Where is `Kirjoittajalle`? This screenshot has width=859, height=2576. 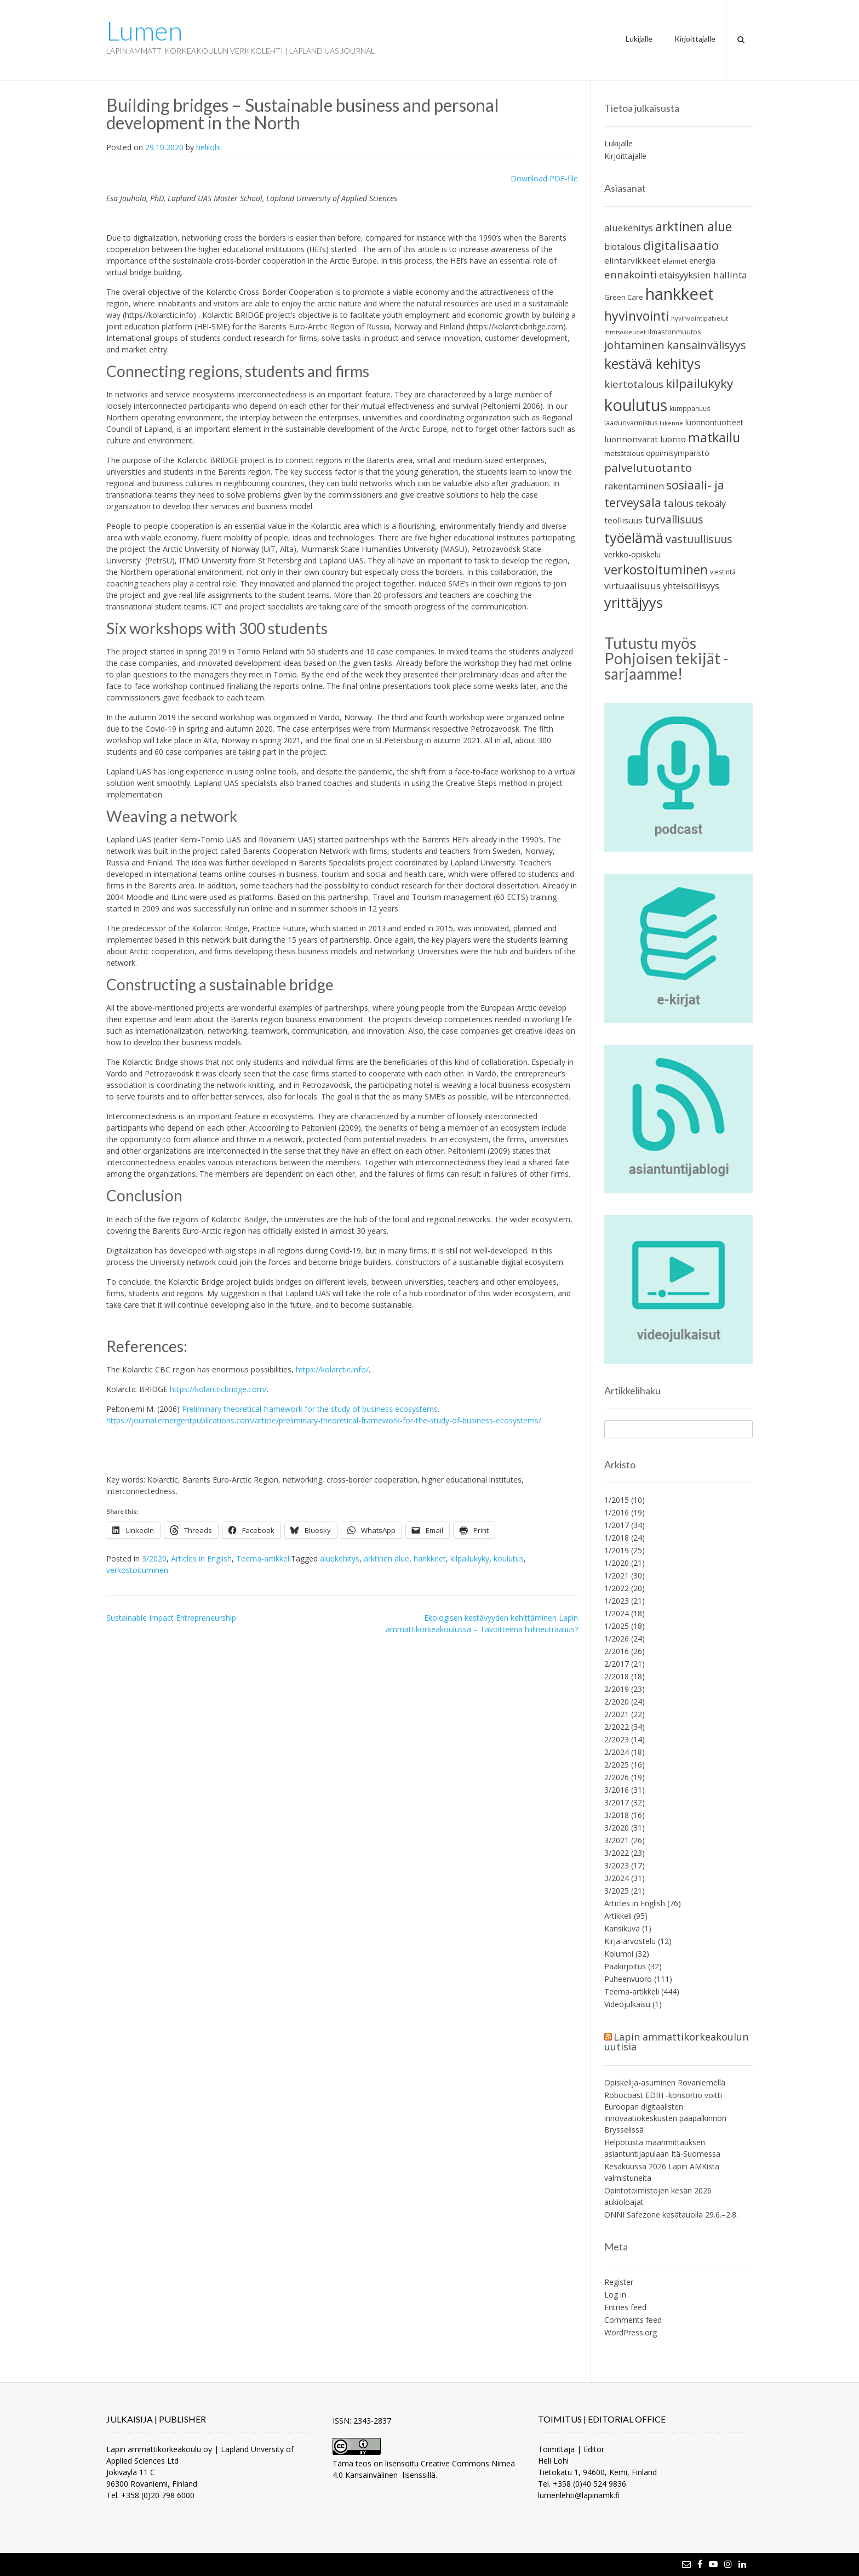 Kirjoittajalle is located at coordinates (694, 38).